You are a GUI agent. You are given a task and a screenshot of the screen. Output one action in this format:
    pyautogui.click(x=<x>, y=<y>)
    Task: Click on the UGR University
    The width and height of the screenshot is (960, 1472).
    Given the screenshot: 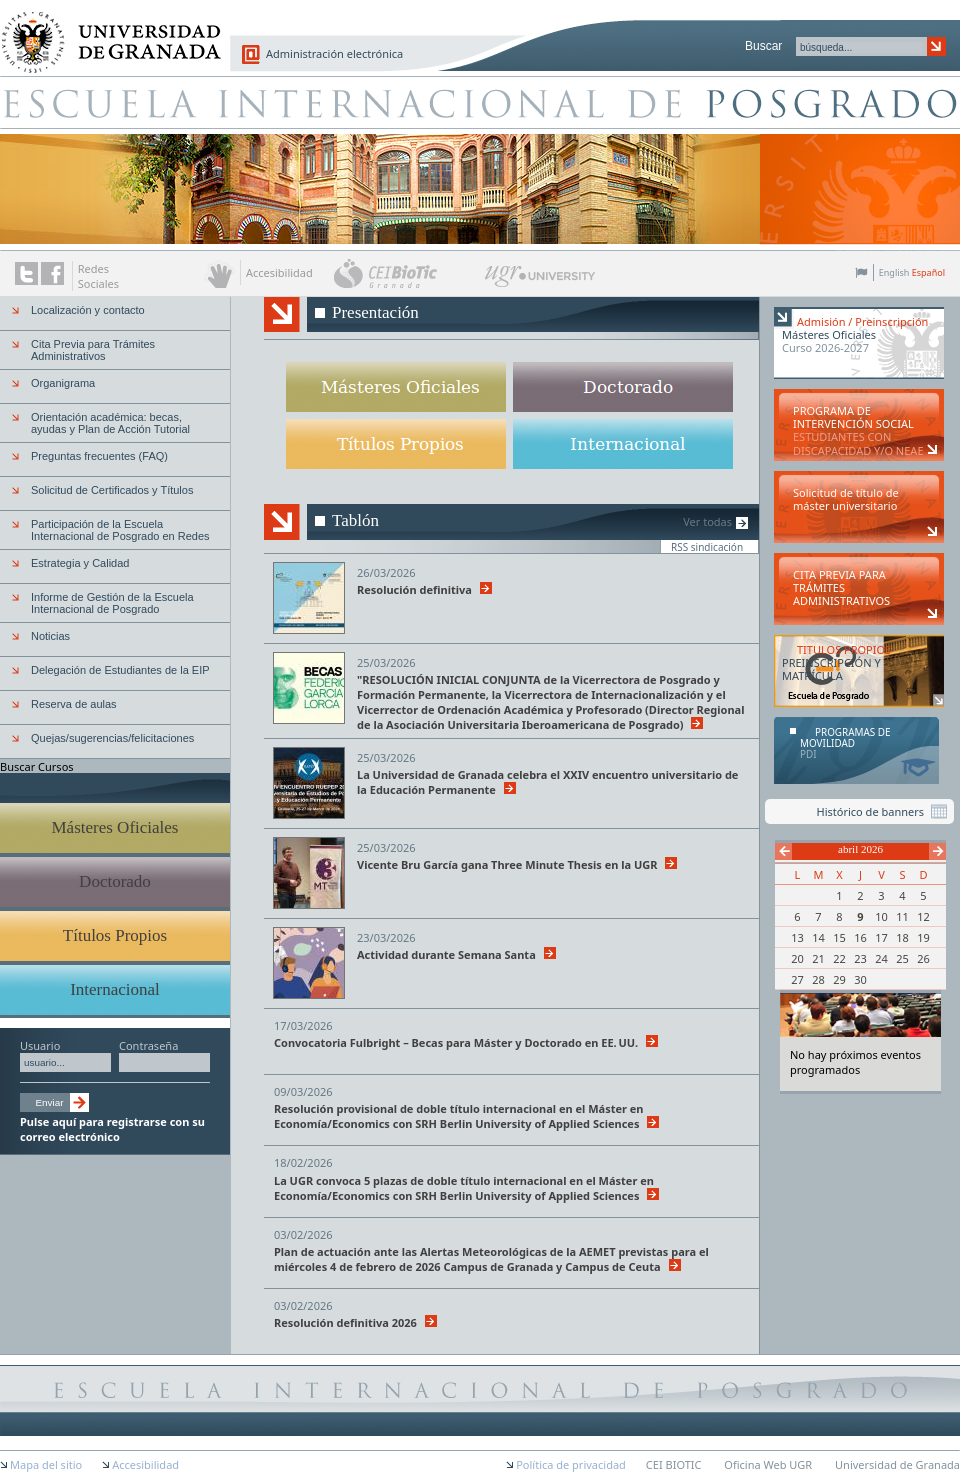 What is the action you would take?
    pyautogui.click(x=540, y=281)
    